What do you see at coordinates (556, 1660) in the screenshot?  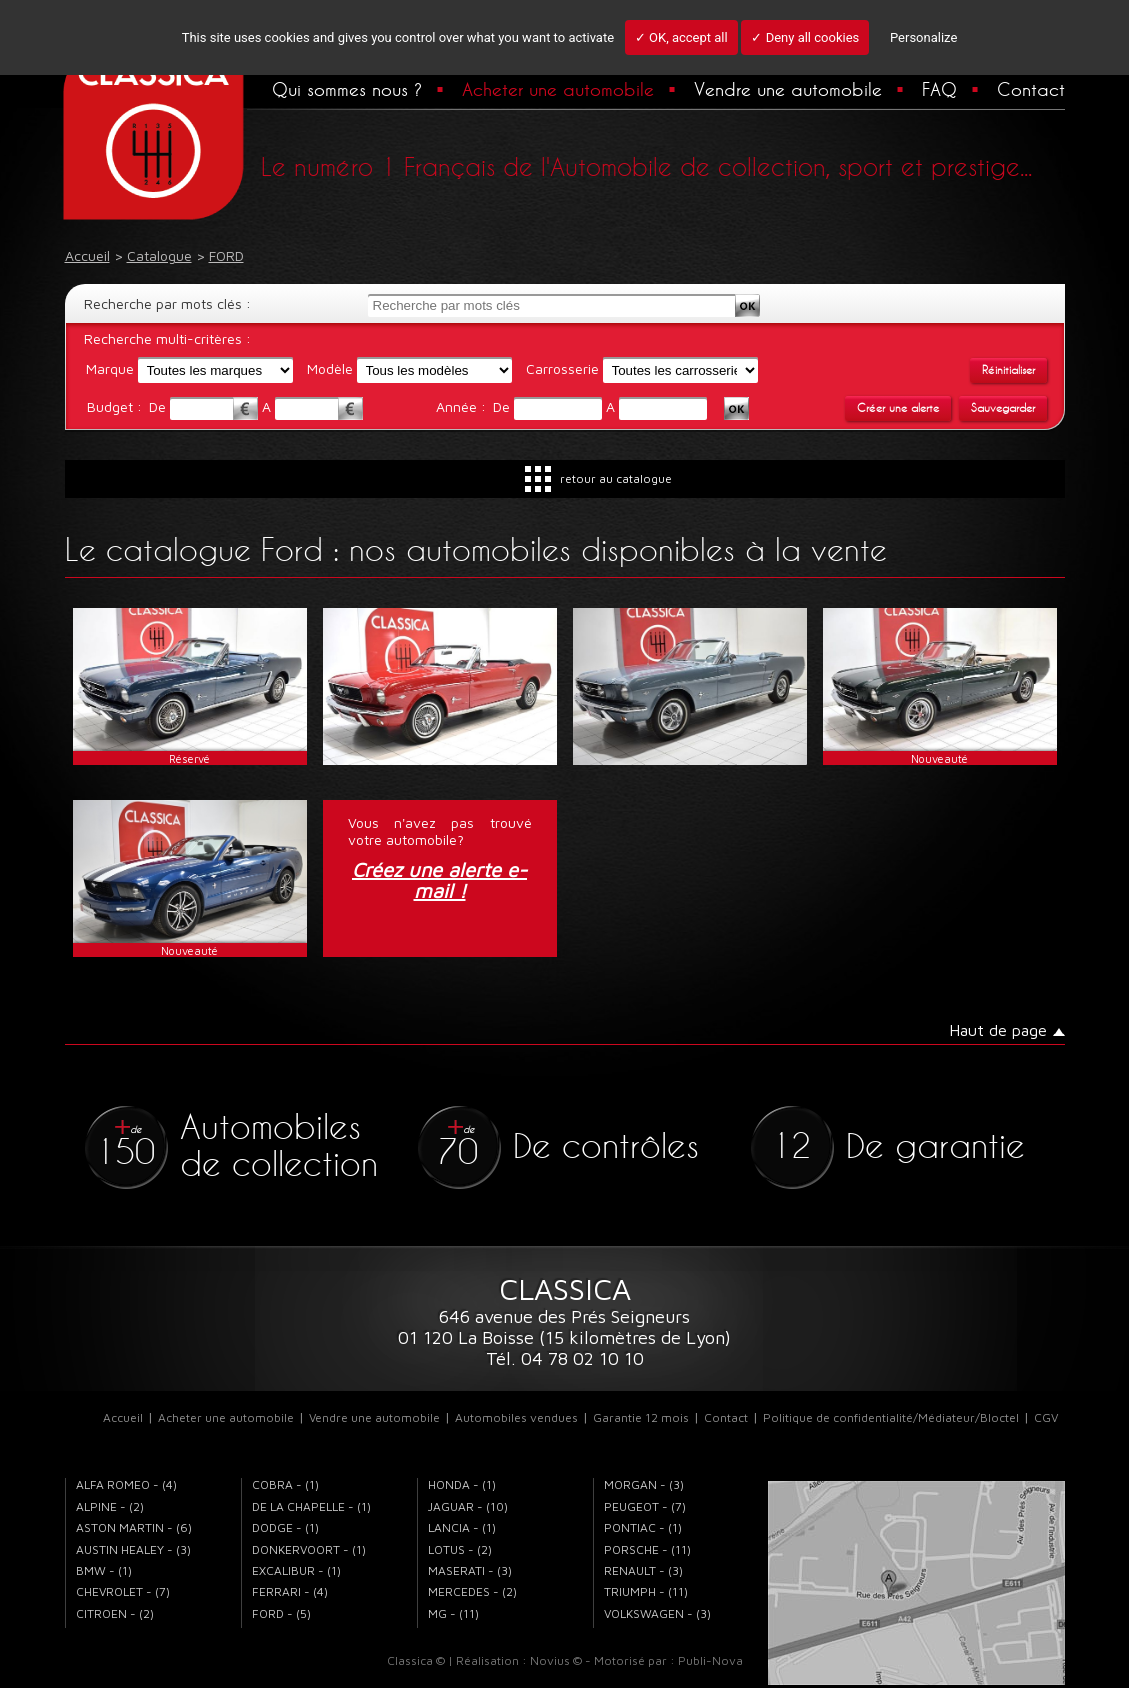 I see `Novius ©` at bounding box center [556, 1660].